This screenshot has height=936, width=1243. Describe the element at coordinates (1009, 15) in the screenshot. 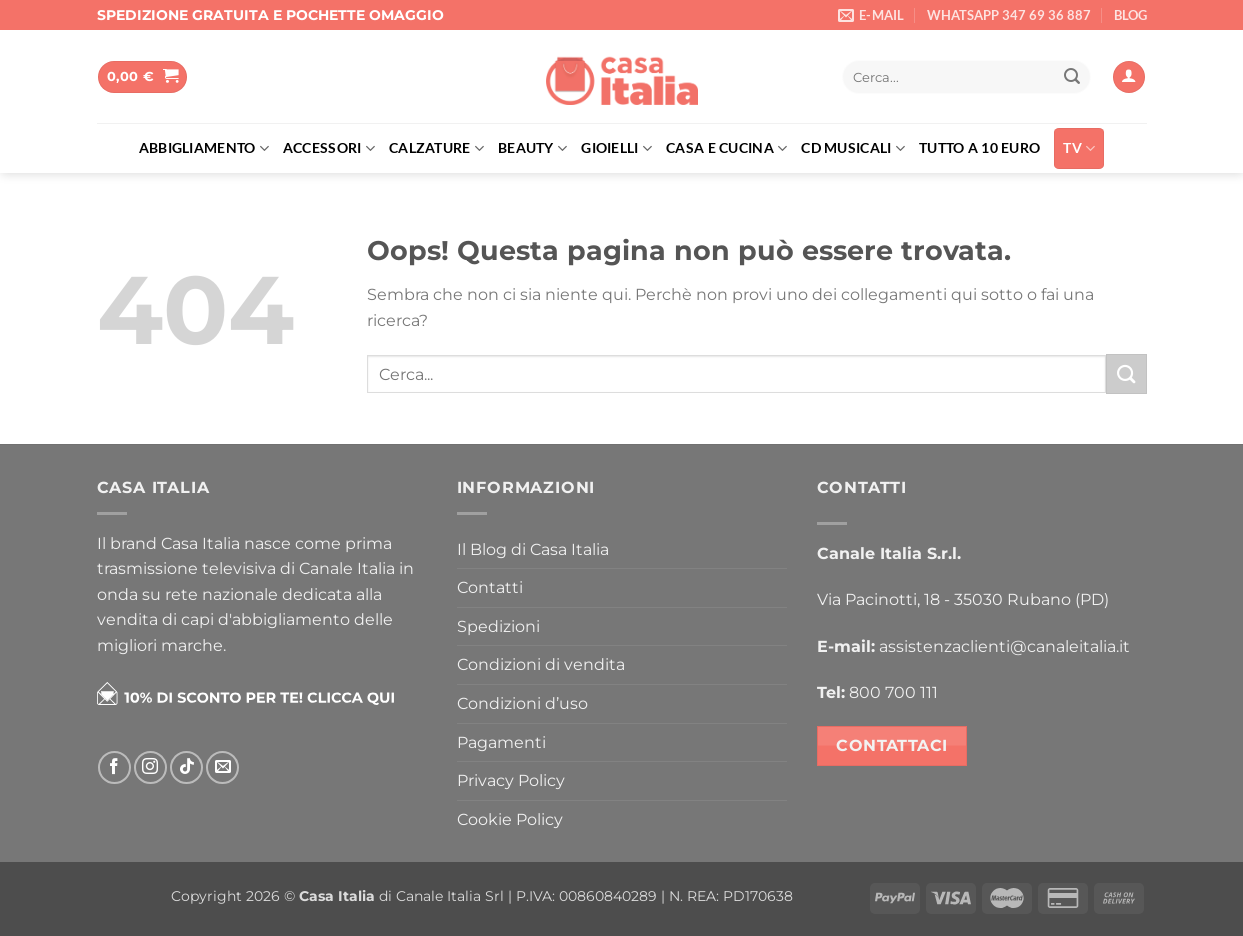

I see `WHATSAPP 347 69 36 887` at that location.